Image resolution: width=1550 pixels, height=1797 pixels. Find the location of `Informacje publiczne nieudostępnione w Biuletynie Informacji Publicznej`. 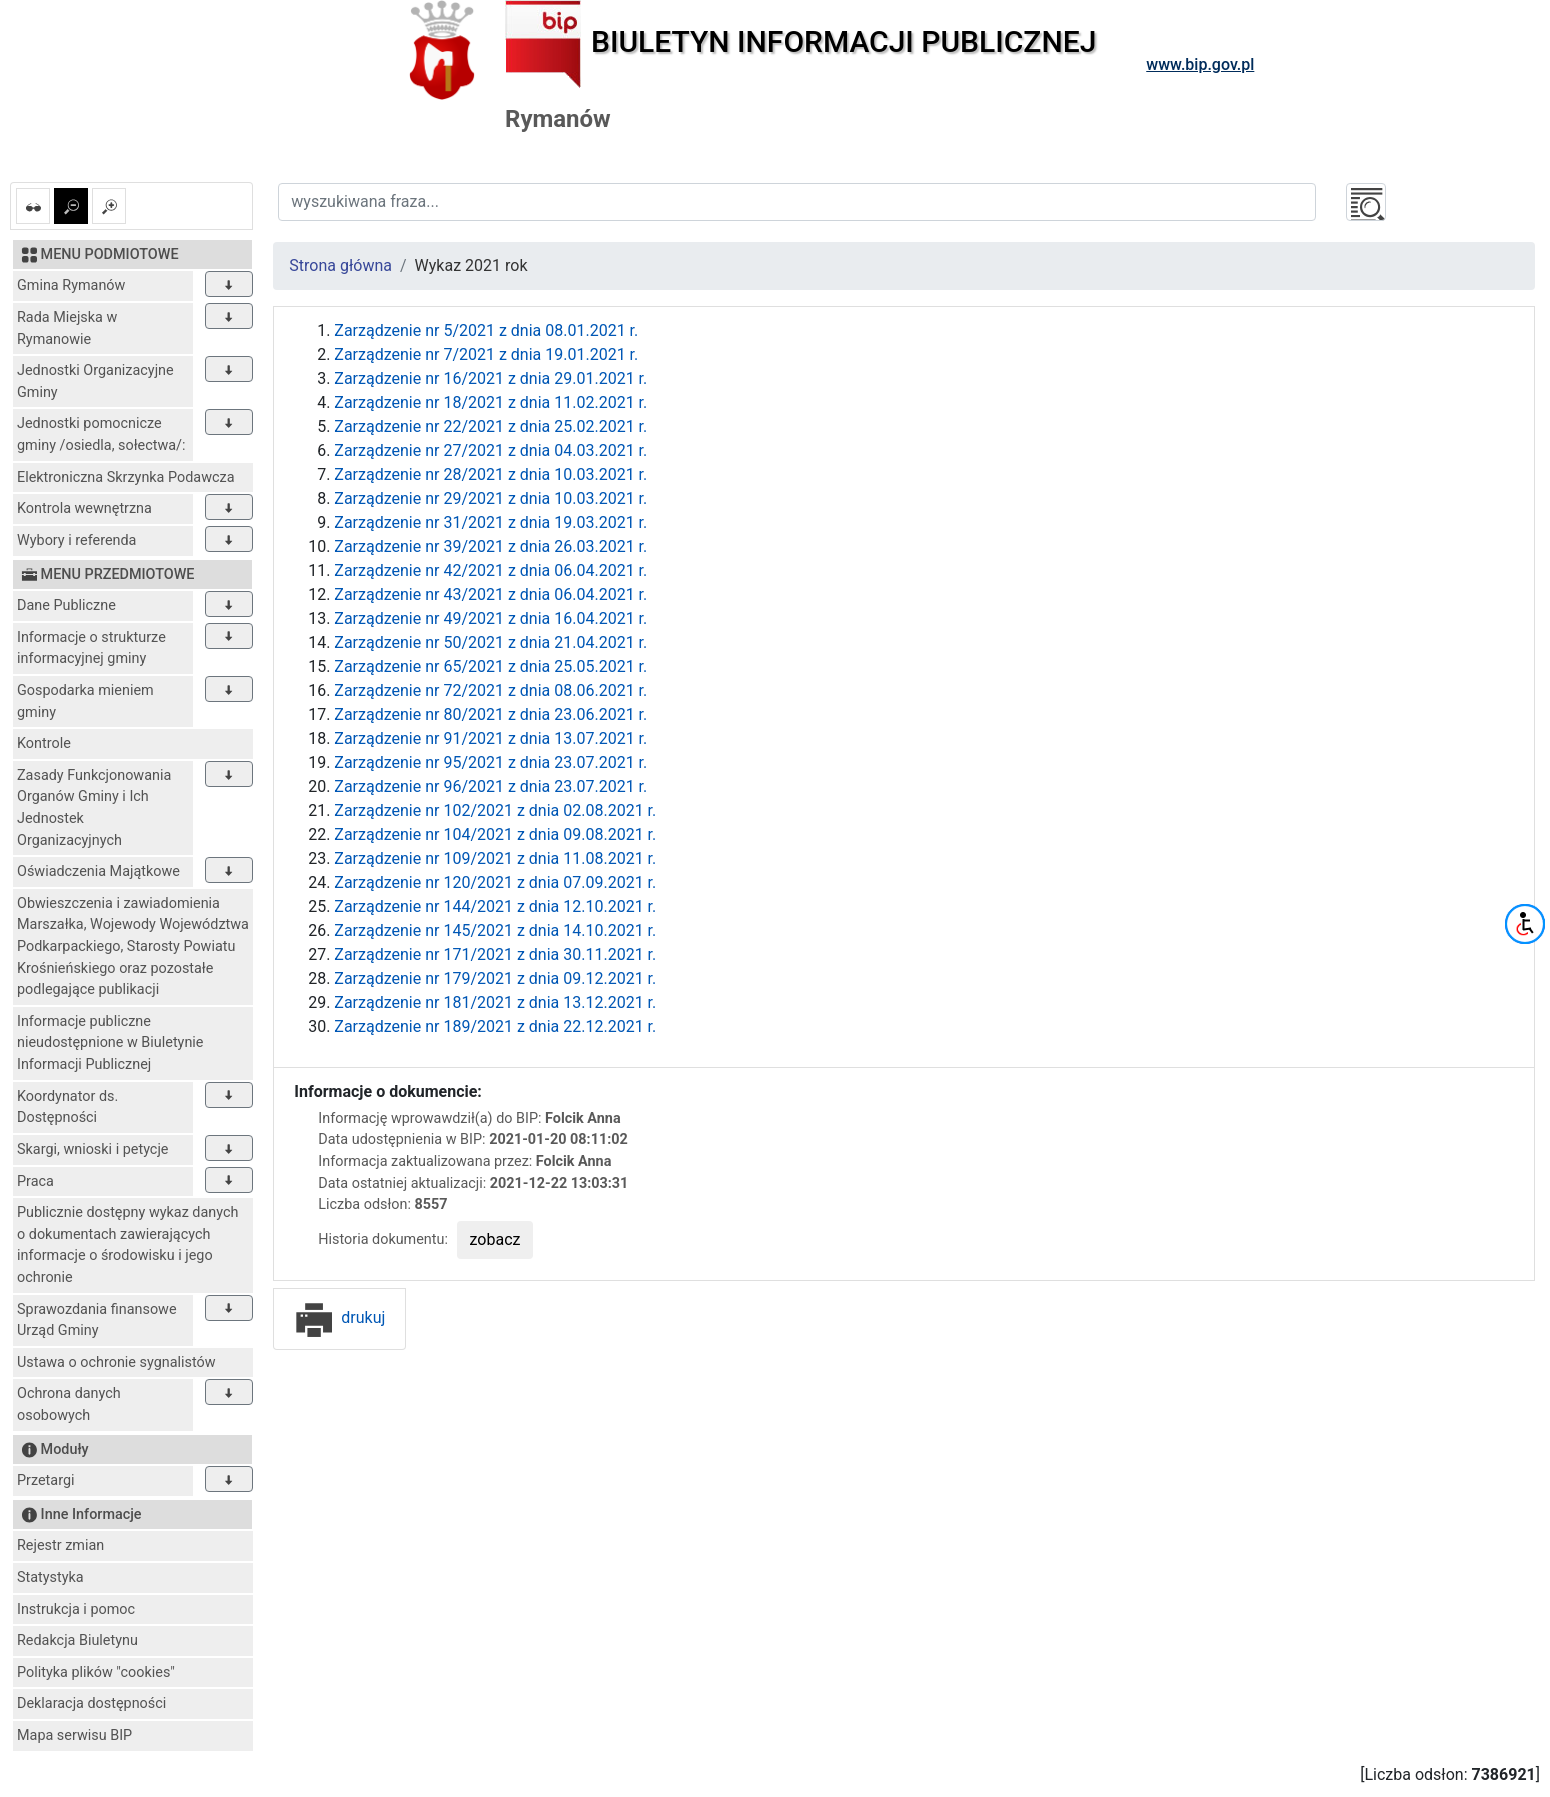

Informacje publiczne nieudostępnione w Biuletynie Informacji Publicznej is located at coordinates (110, 1043).